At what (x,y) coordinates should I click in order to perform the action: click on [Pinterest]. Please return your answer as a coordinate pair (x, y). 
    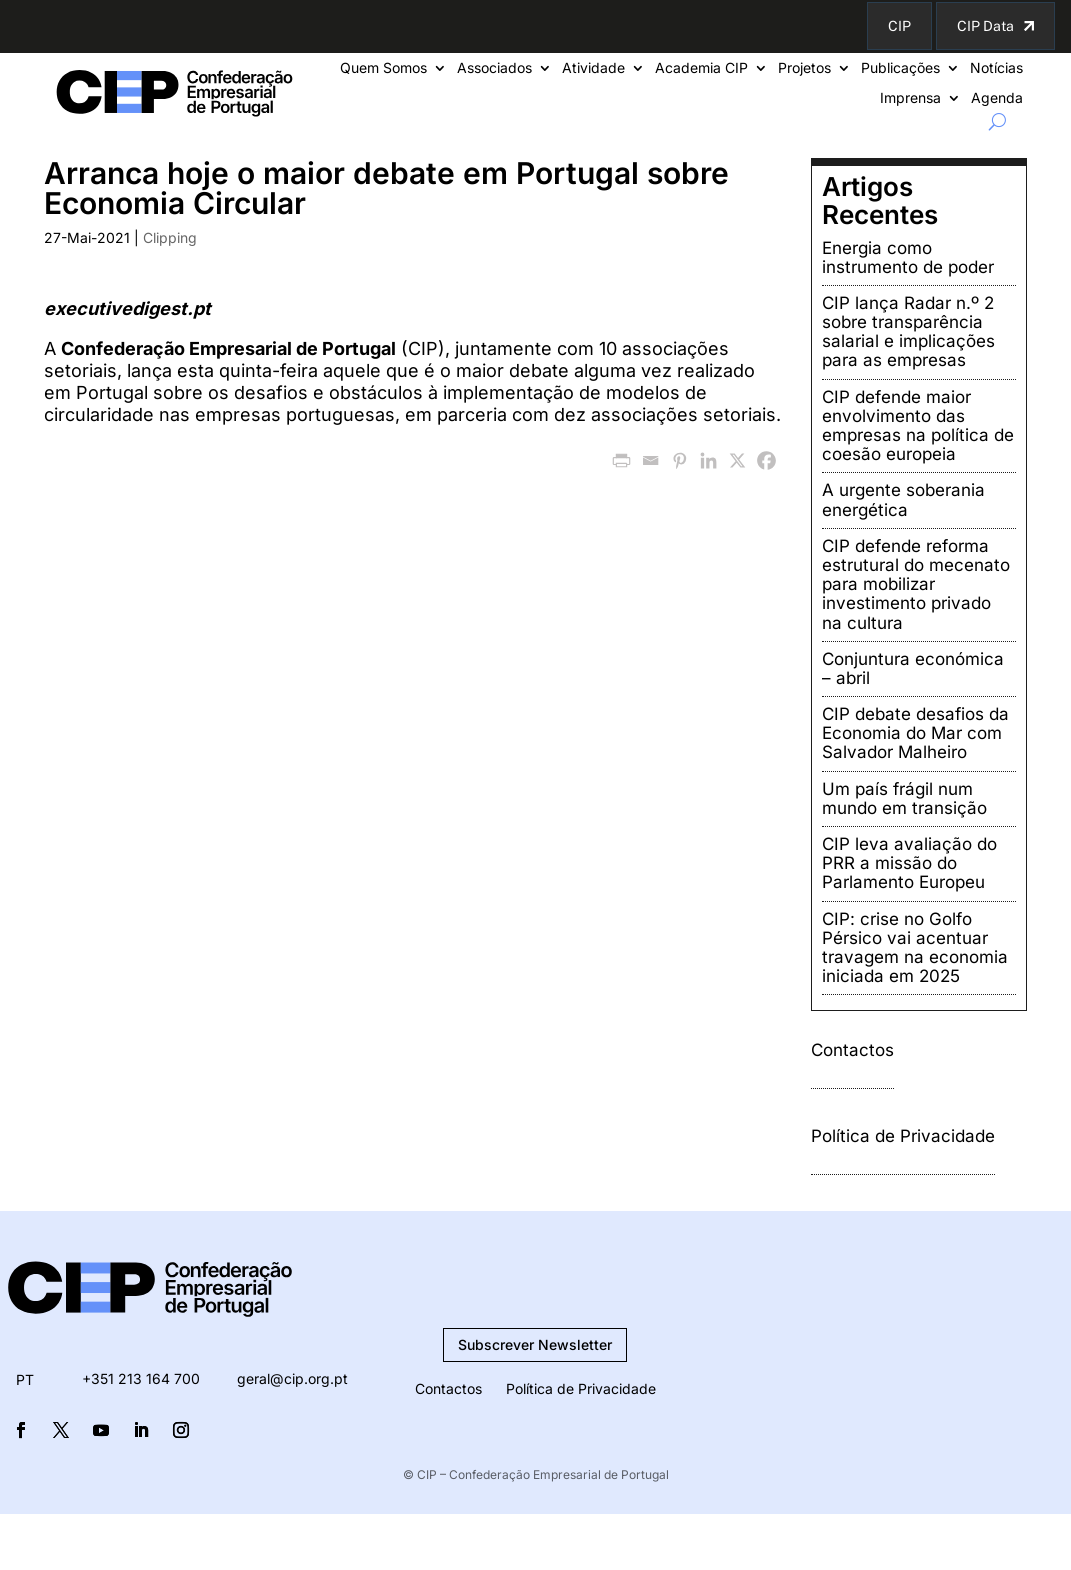
    Looking at the image, I should click on (679, 460).